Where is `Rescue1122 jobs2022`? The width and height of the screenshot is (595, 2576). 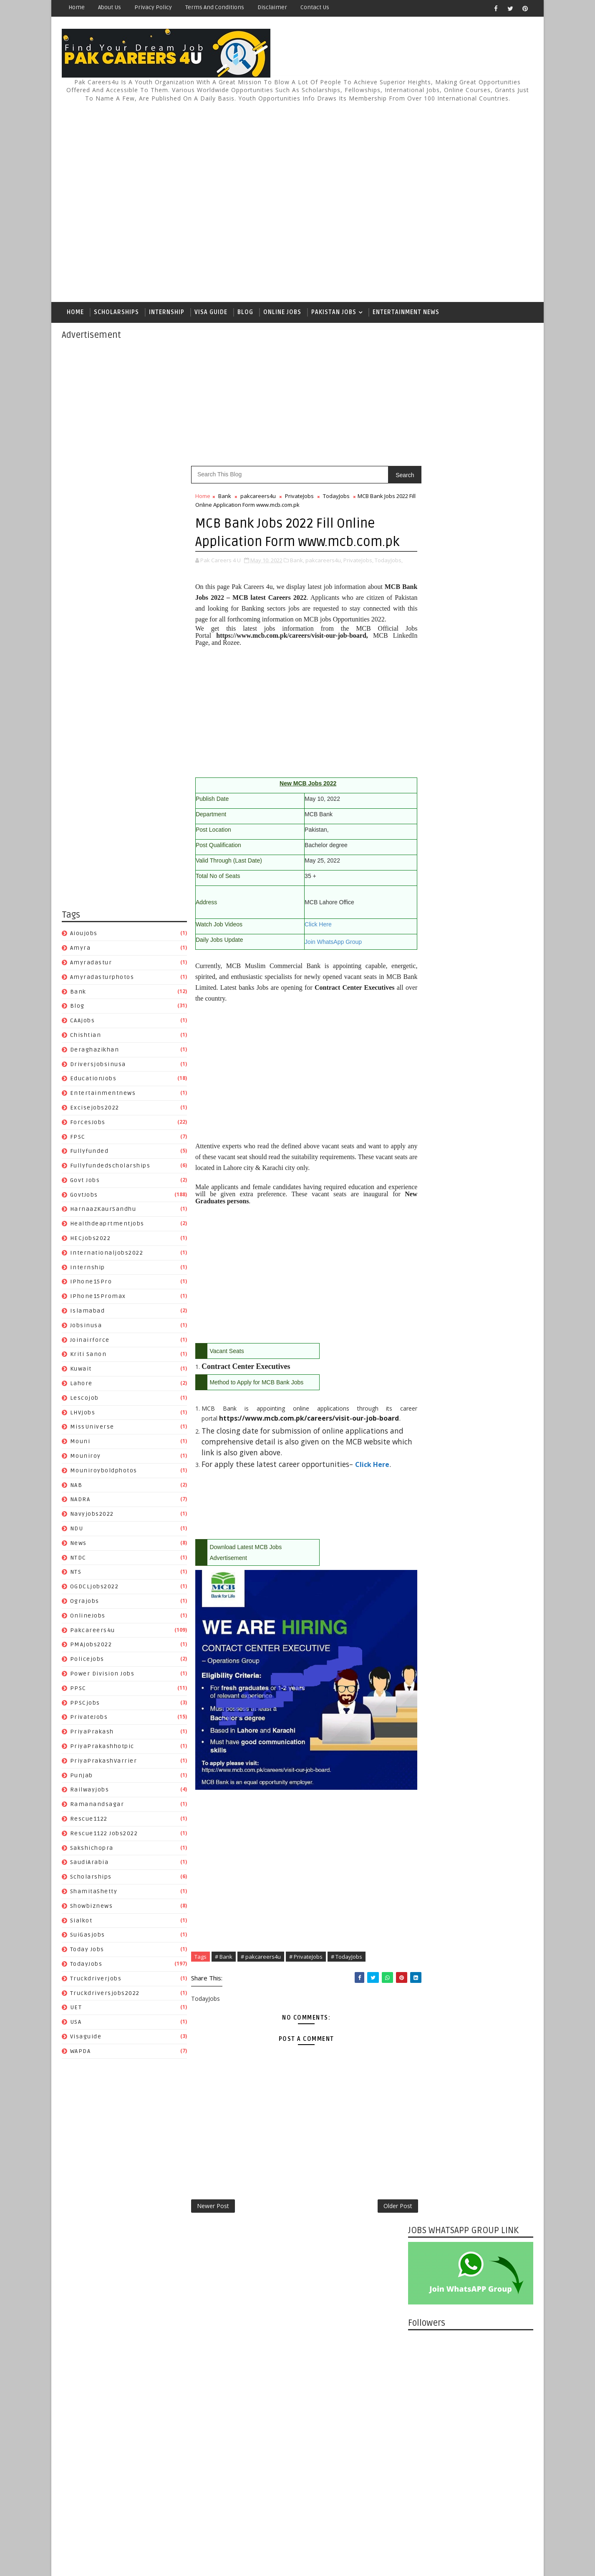 Rescue1122 jobs2022 is located at coordinates (104, 1834).